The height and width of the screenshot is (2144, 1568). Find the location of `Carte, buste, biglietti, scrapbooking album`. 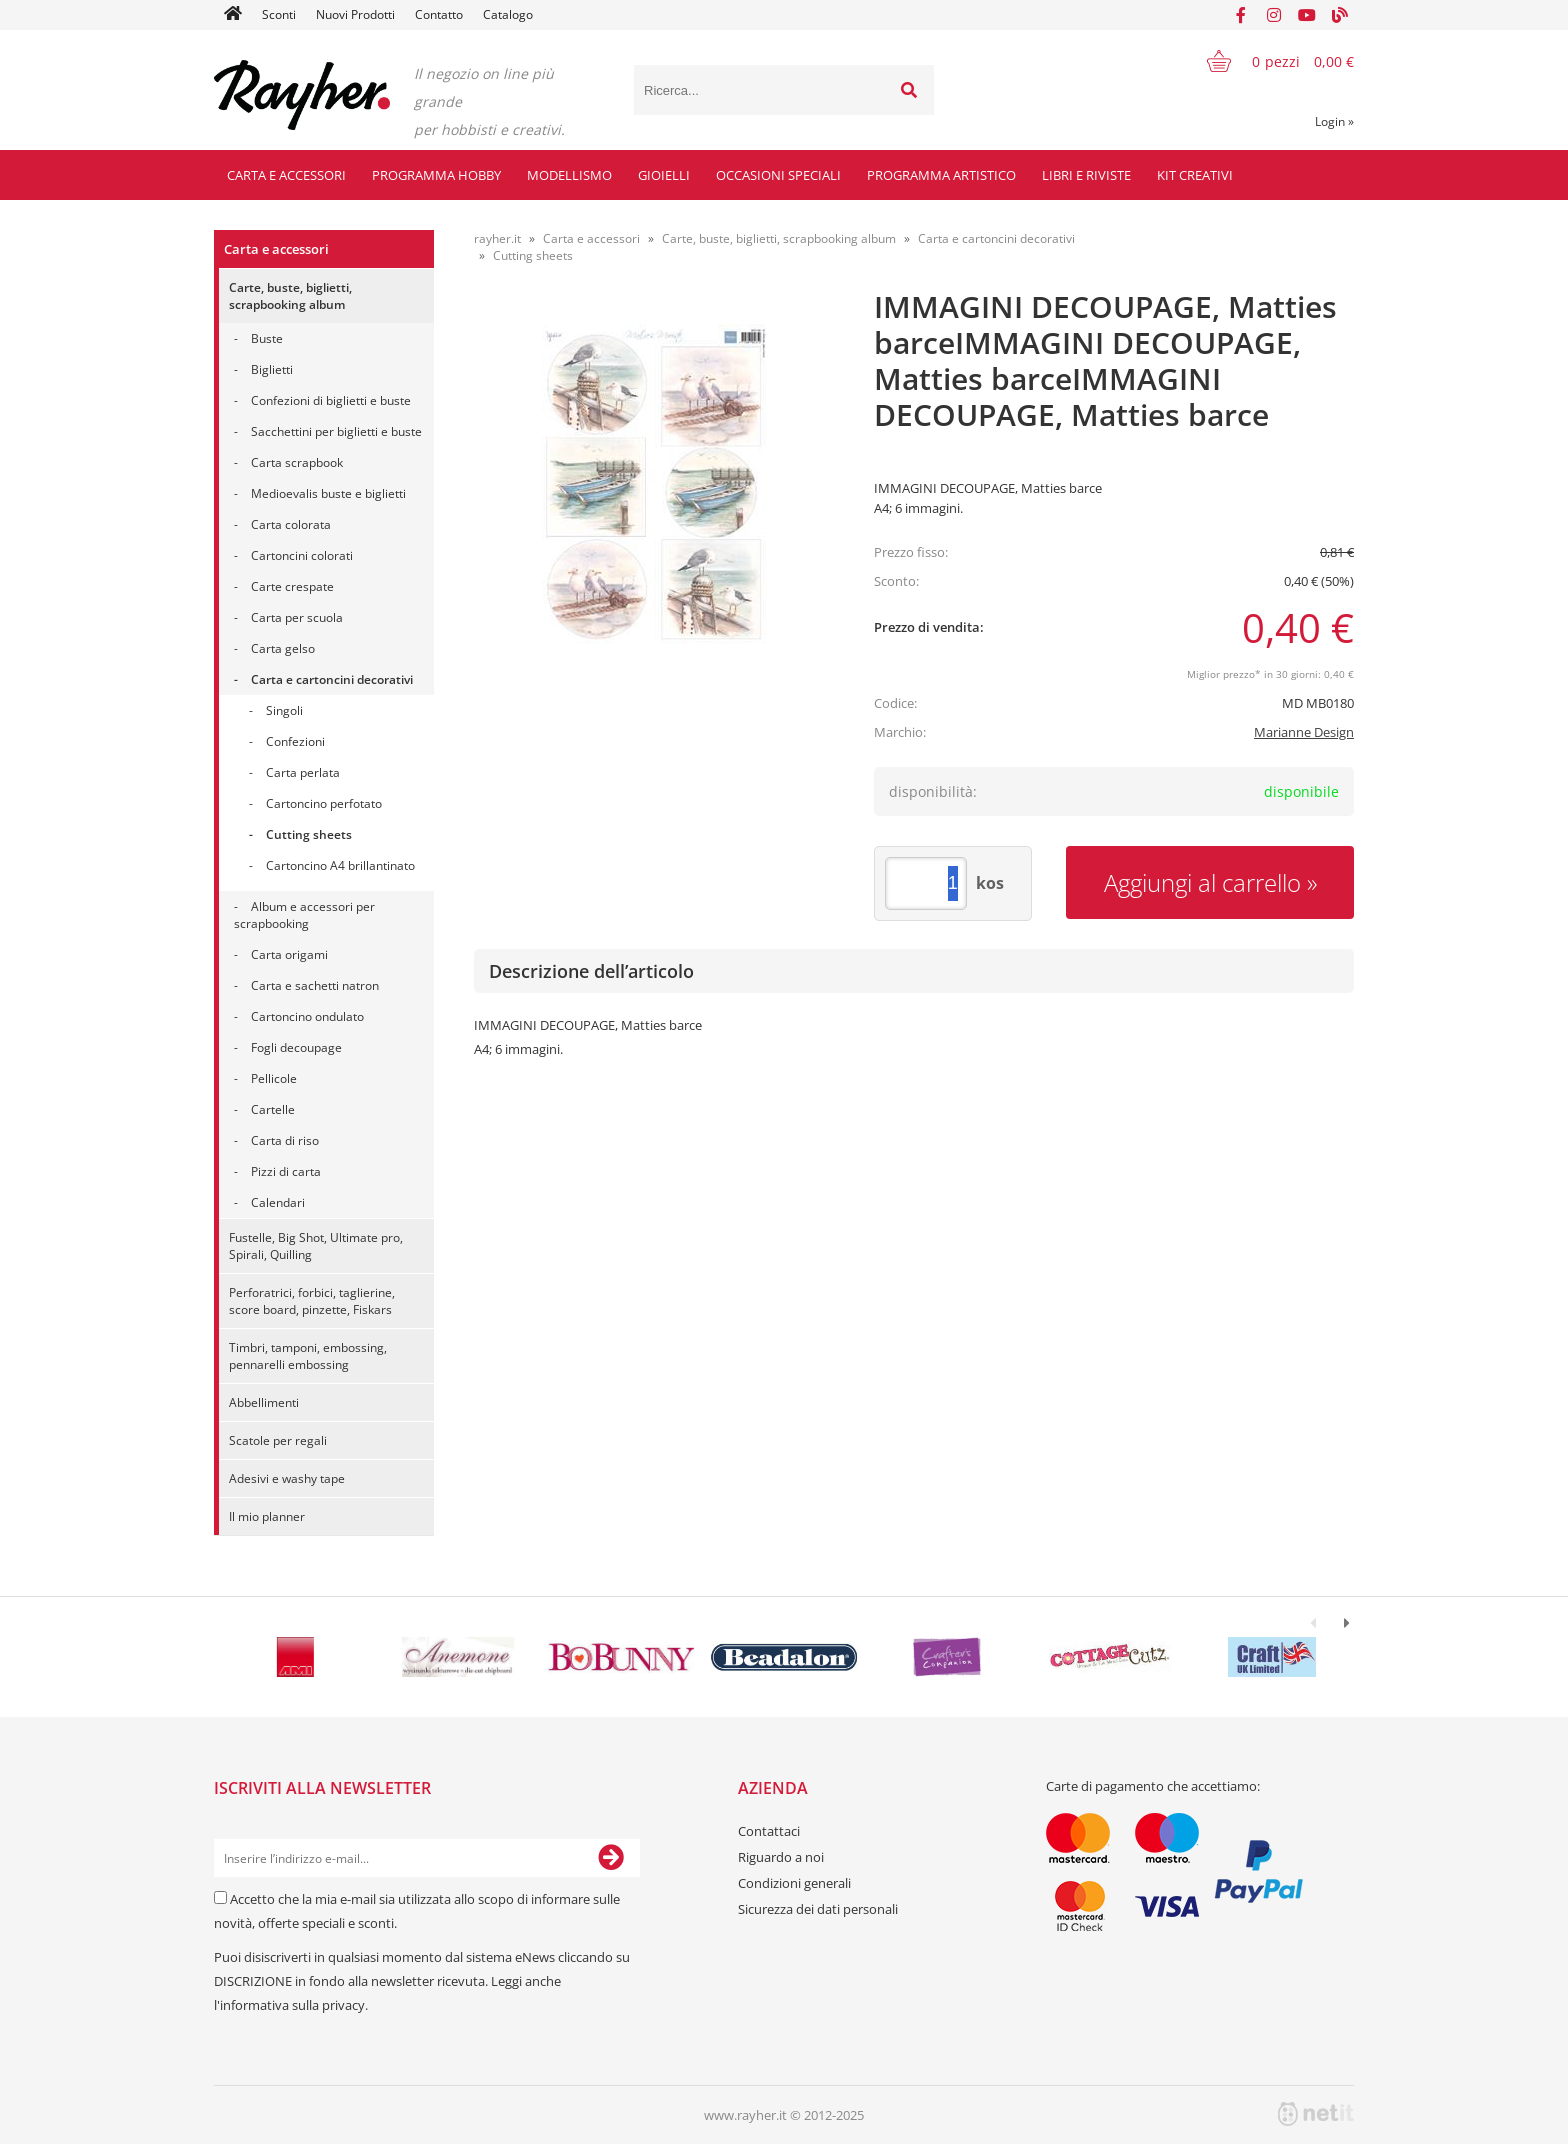

Carte, buste, biglietti, scrapbooking album is located at coordinates (290, 296).